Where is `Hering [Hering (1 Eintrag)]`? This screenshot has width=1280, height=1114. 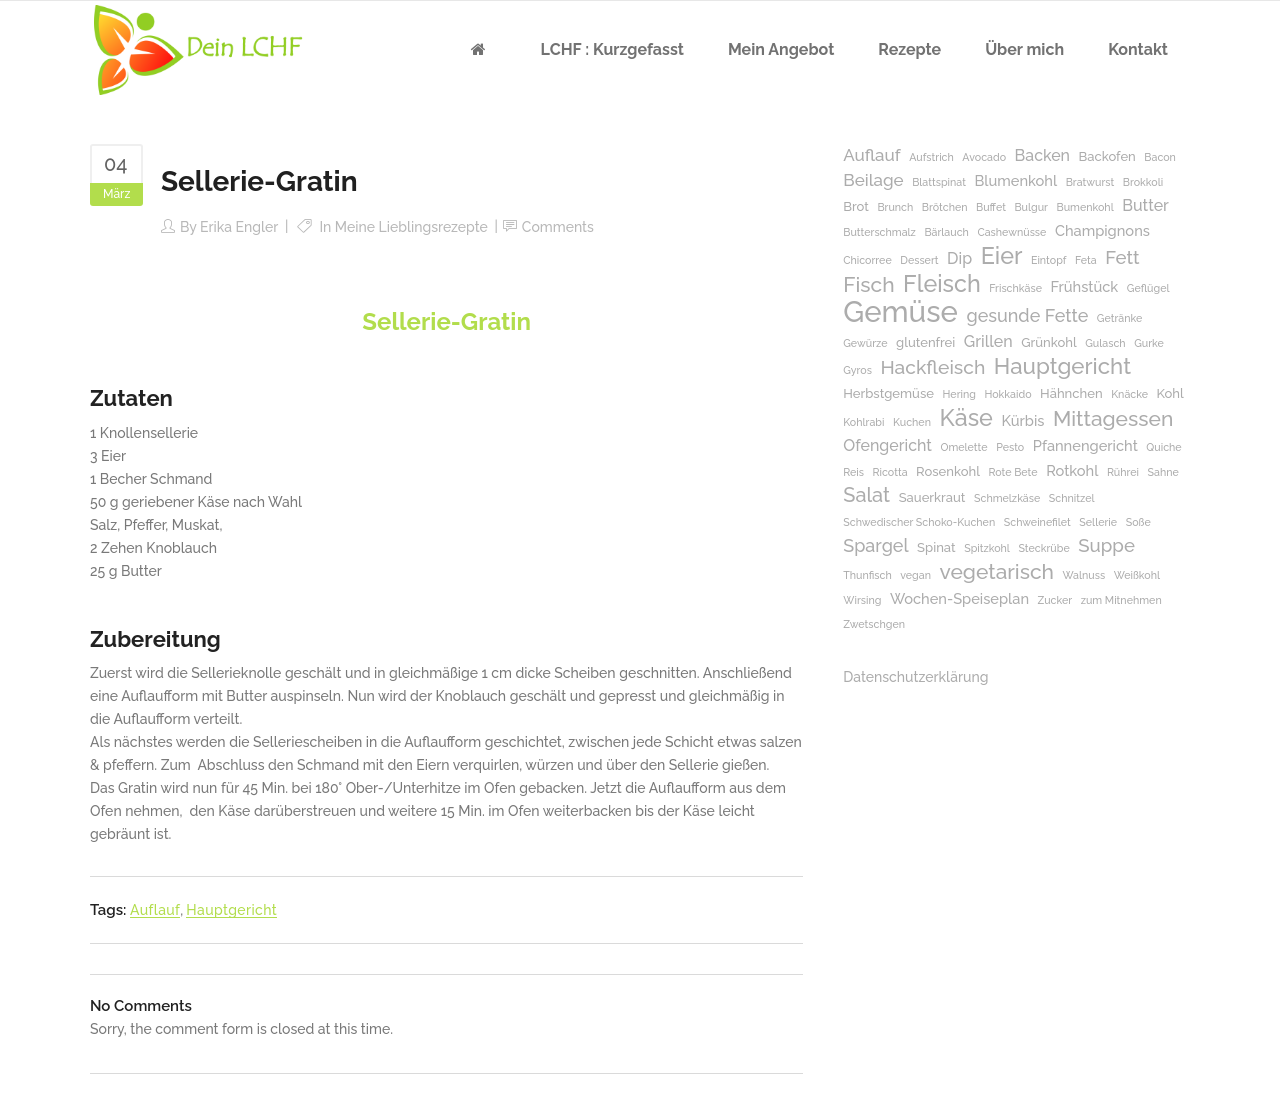
Hering [Hering (1 Eintrag)] is located at coordinates (959, 394).